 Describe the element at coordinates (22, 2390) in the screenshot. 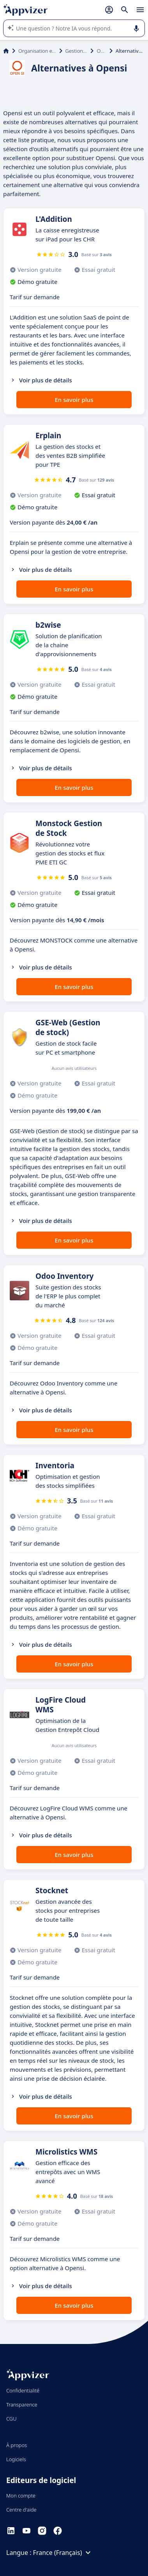

I see `Confidentialité` at that location.